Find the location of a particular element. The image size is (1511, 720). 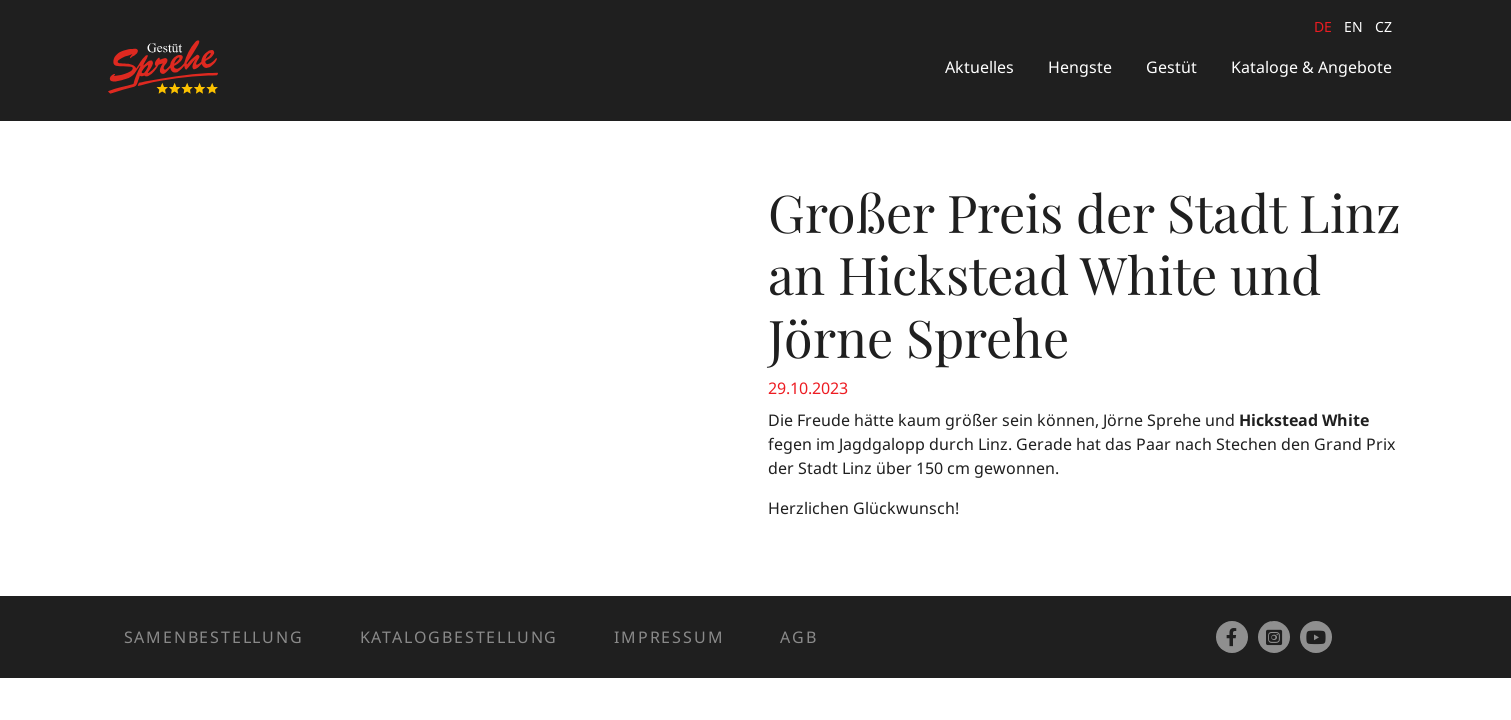

Aktuelles is located at coordinates (979, 67).